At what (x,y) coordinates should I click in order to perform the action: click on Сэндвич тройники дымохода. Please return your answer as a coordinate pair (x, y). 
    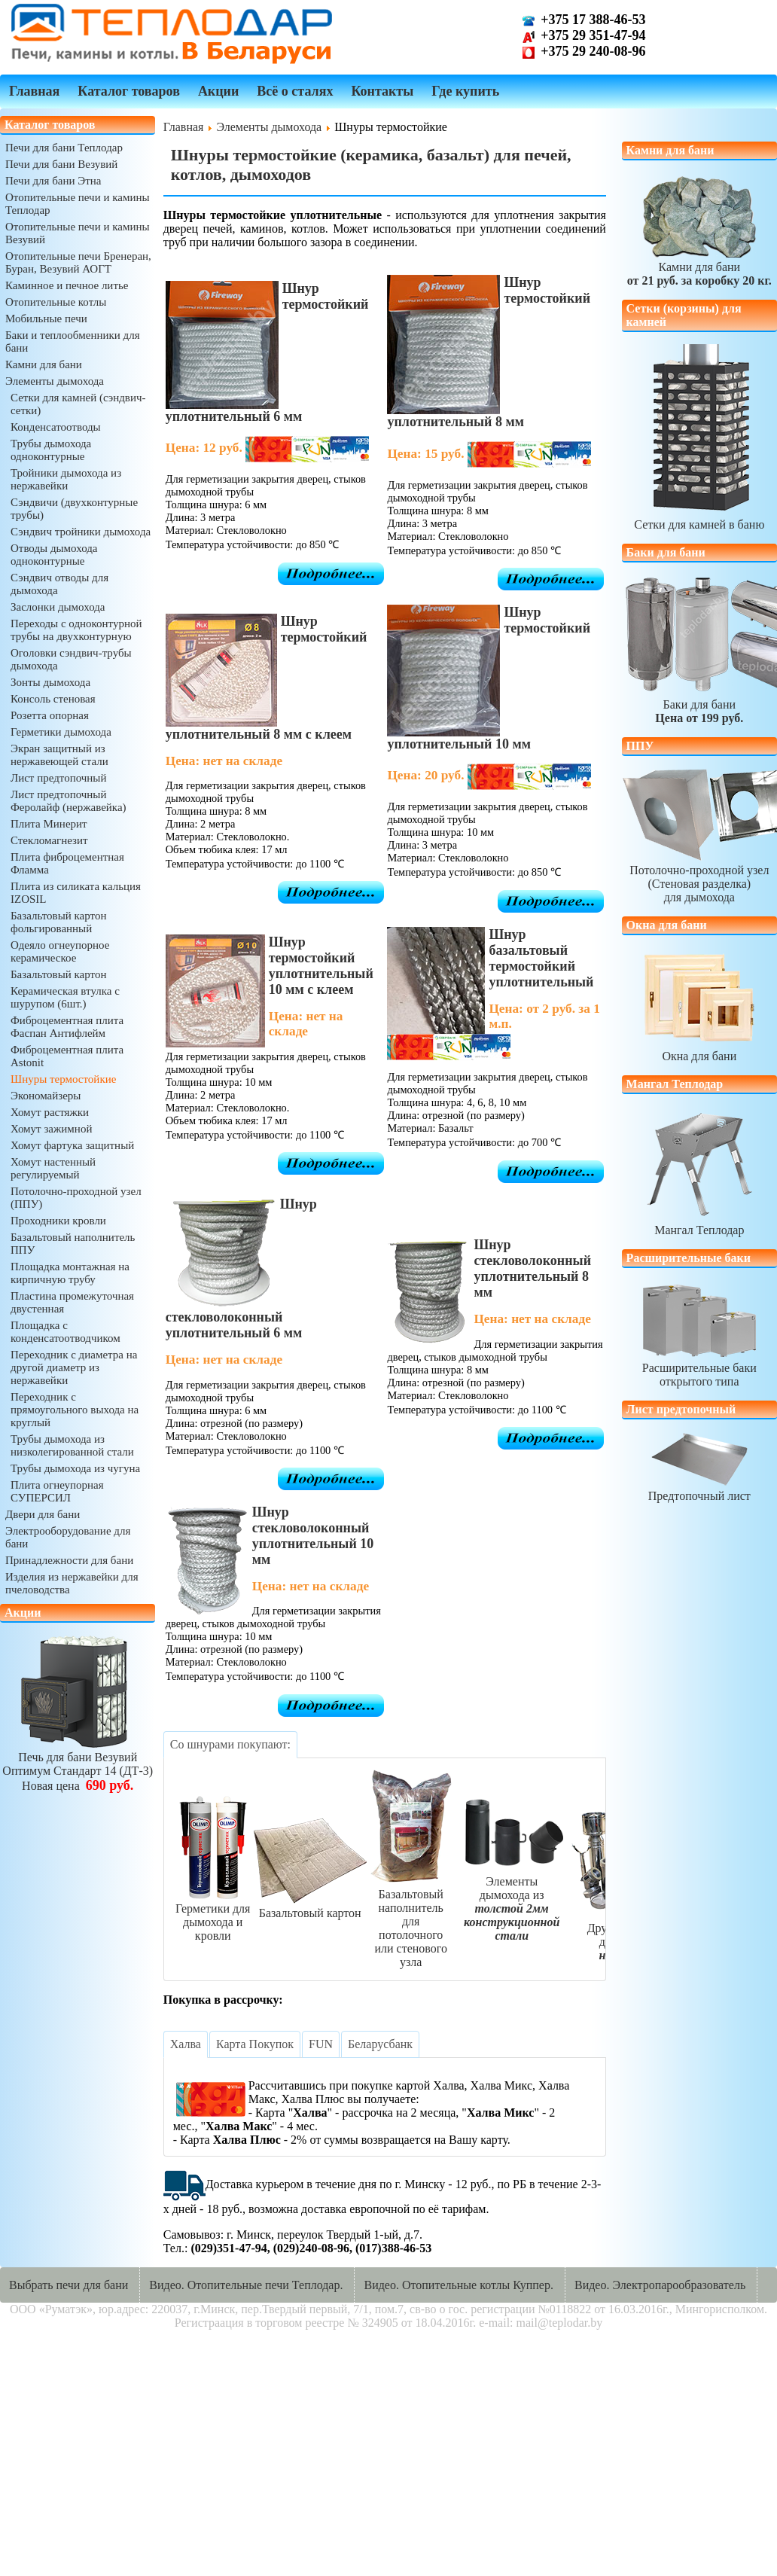
    Looking at the image, I should click on (81, 532).